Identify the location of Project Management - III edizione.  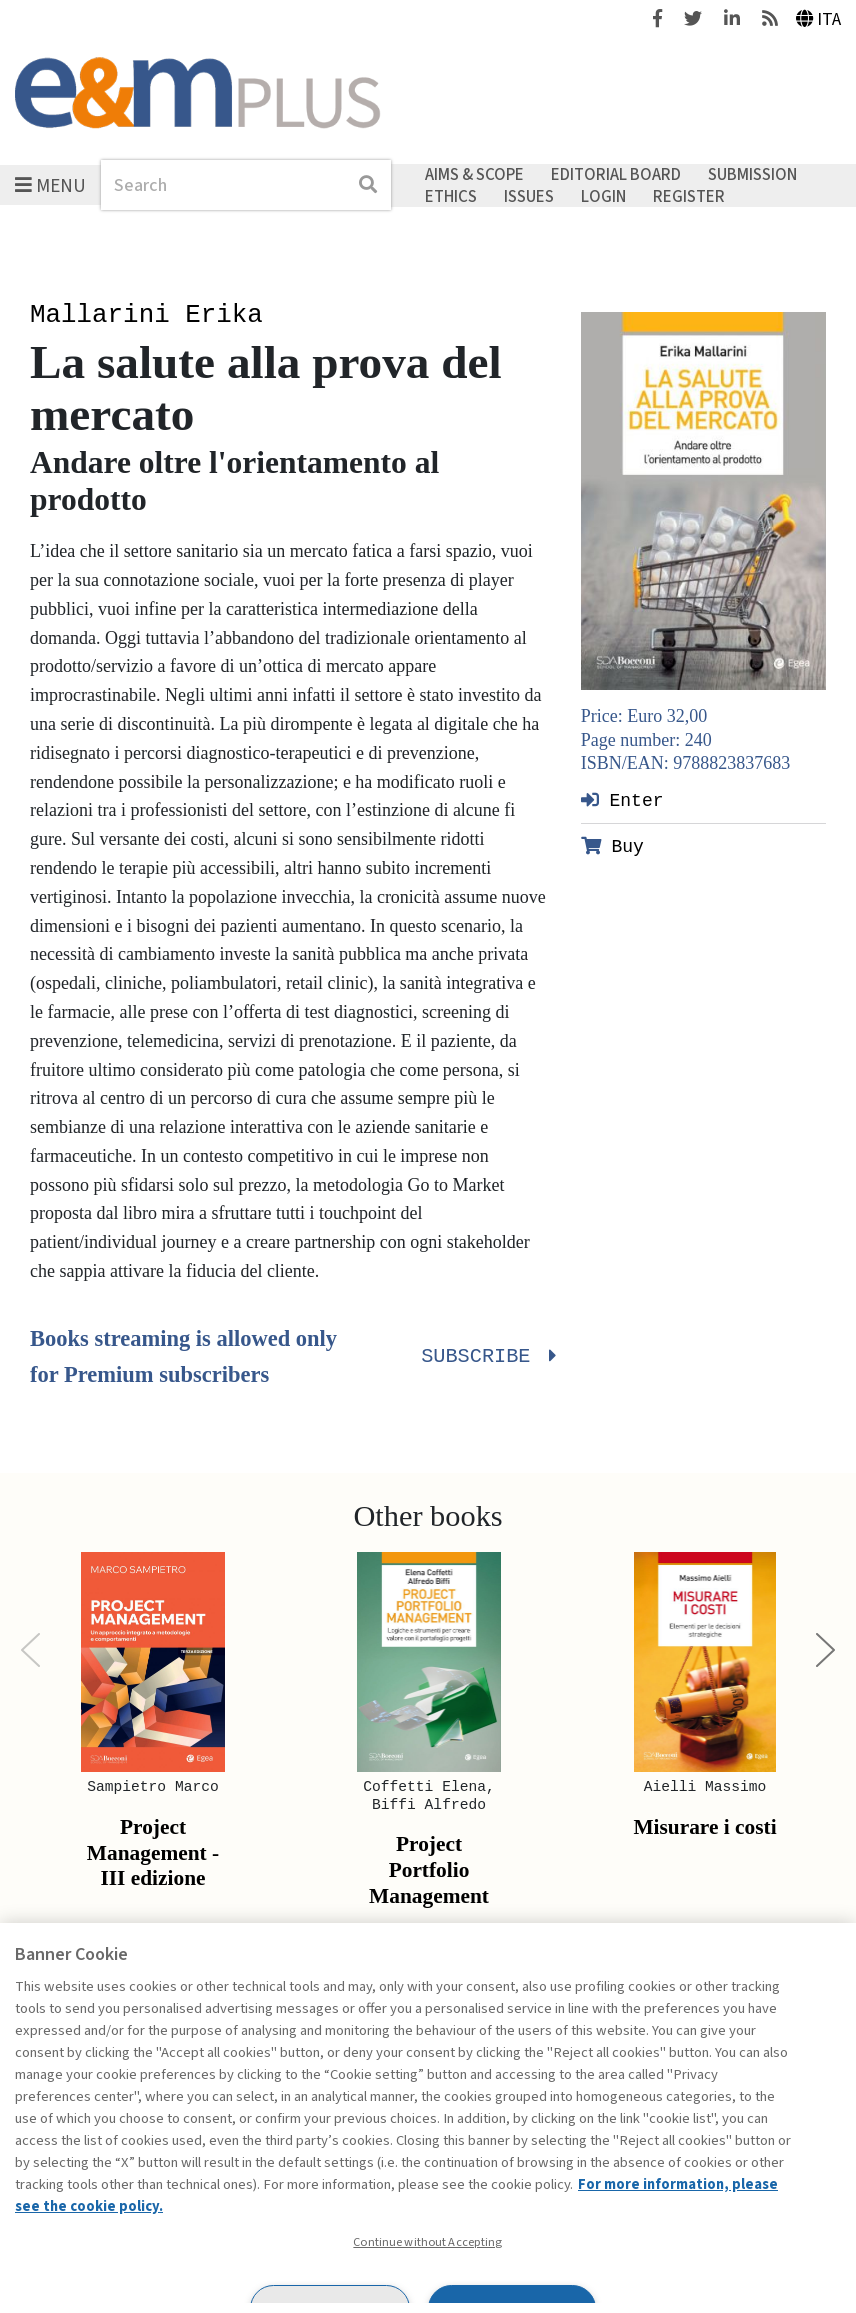
(153, 1852).